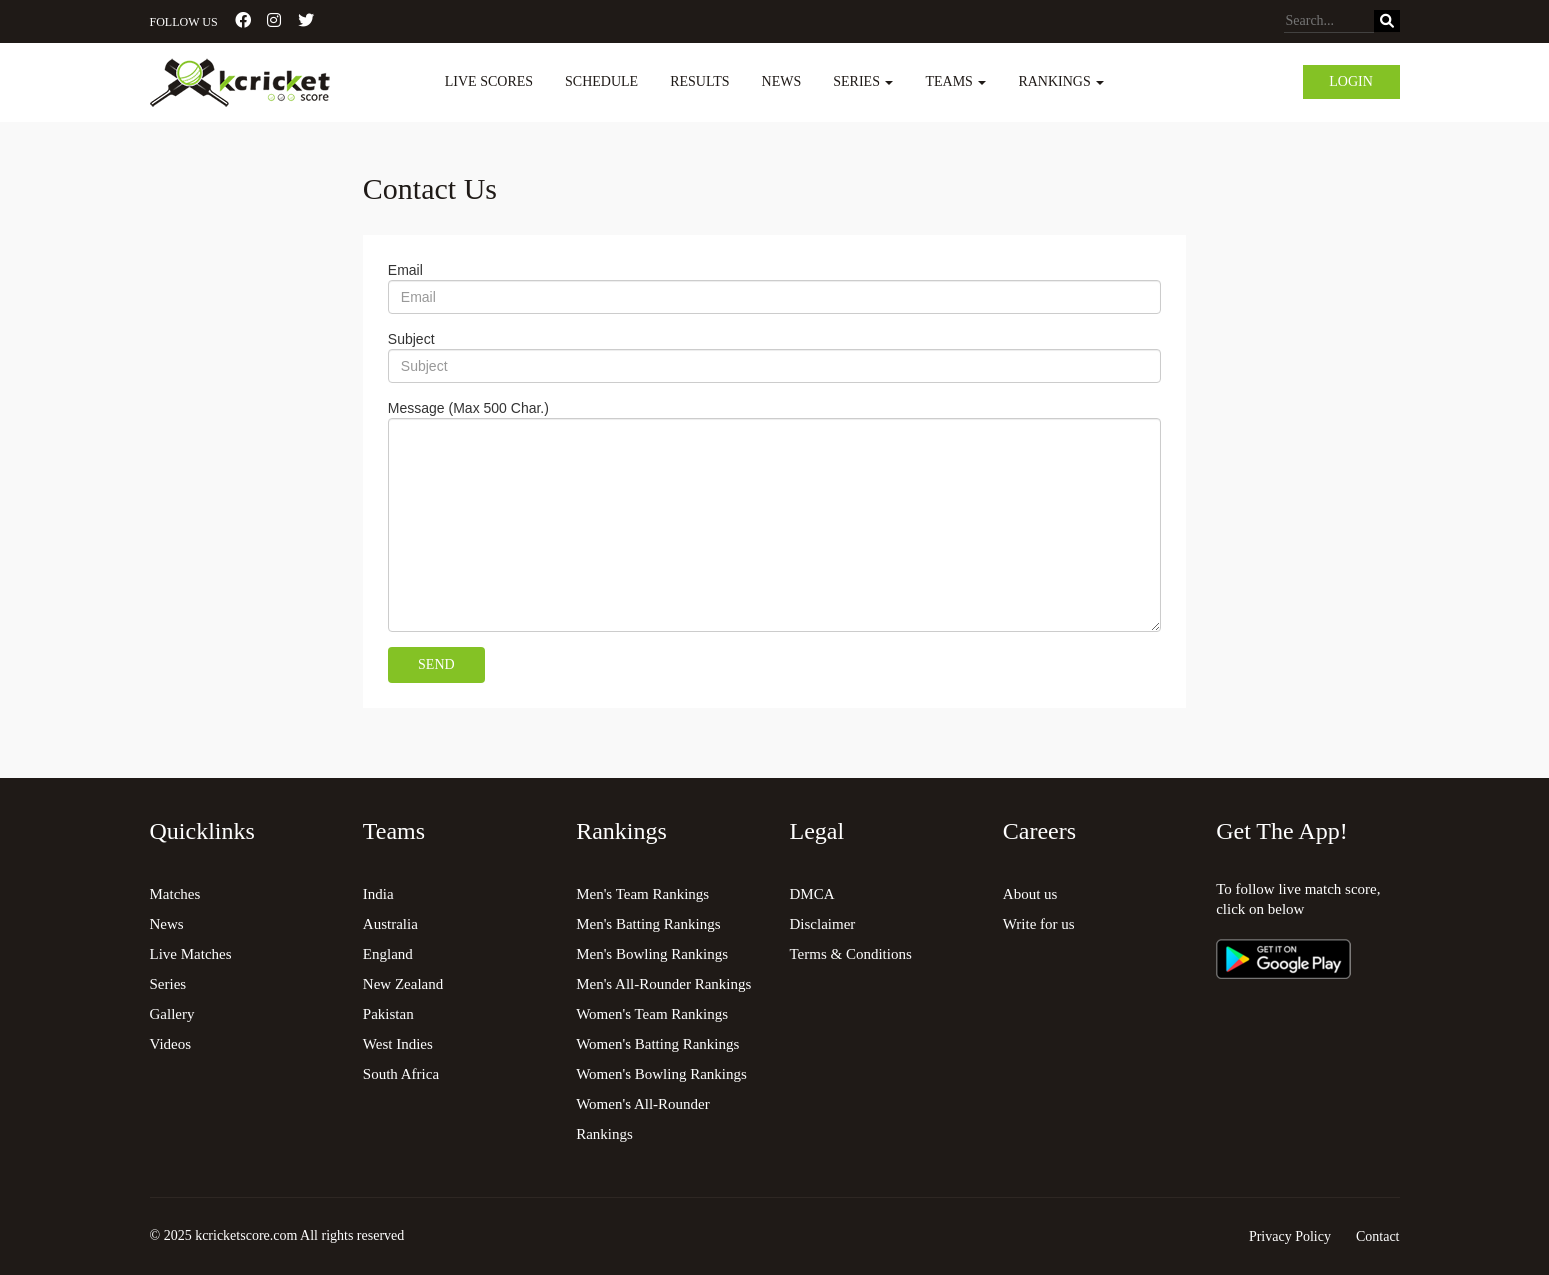 Image resolution: width=1549 pixels, height=1275 pixels. I want to click on Videos, so click(171, 1044).